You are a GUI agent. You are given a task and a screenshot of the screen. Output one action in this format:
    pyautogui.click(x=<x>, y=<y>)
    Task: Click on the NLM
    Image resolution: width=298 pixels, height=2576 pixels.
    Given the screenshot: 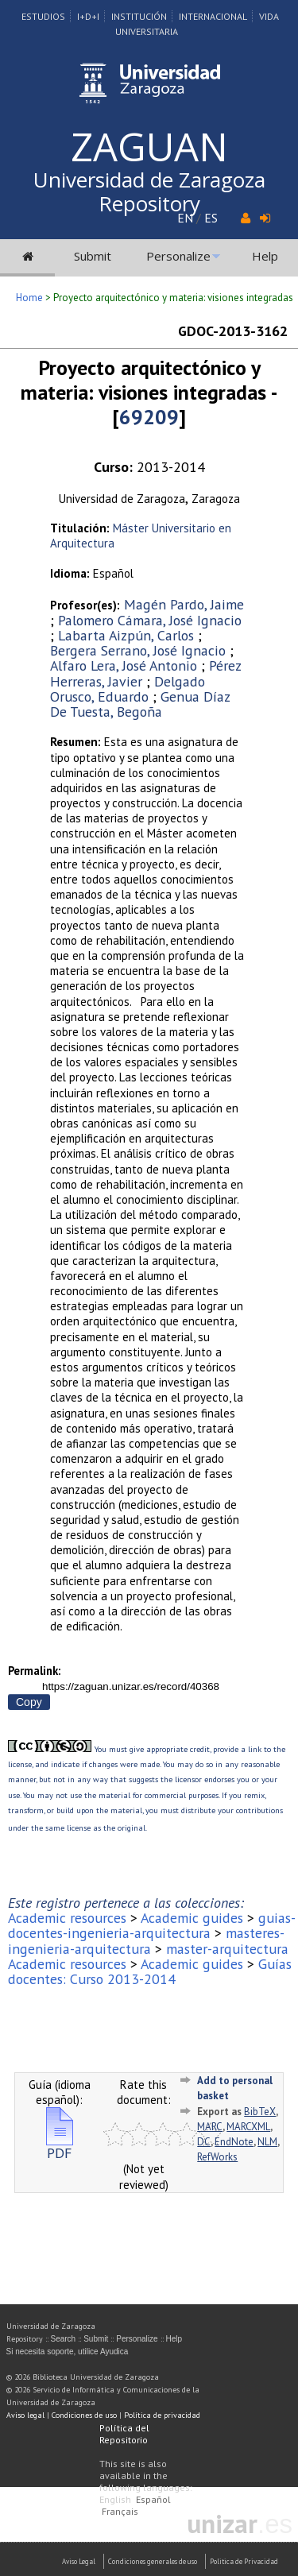 What is the action you would take?
    pyautogui.click(x=267, y=2142)
    